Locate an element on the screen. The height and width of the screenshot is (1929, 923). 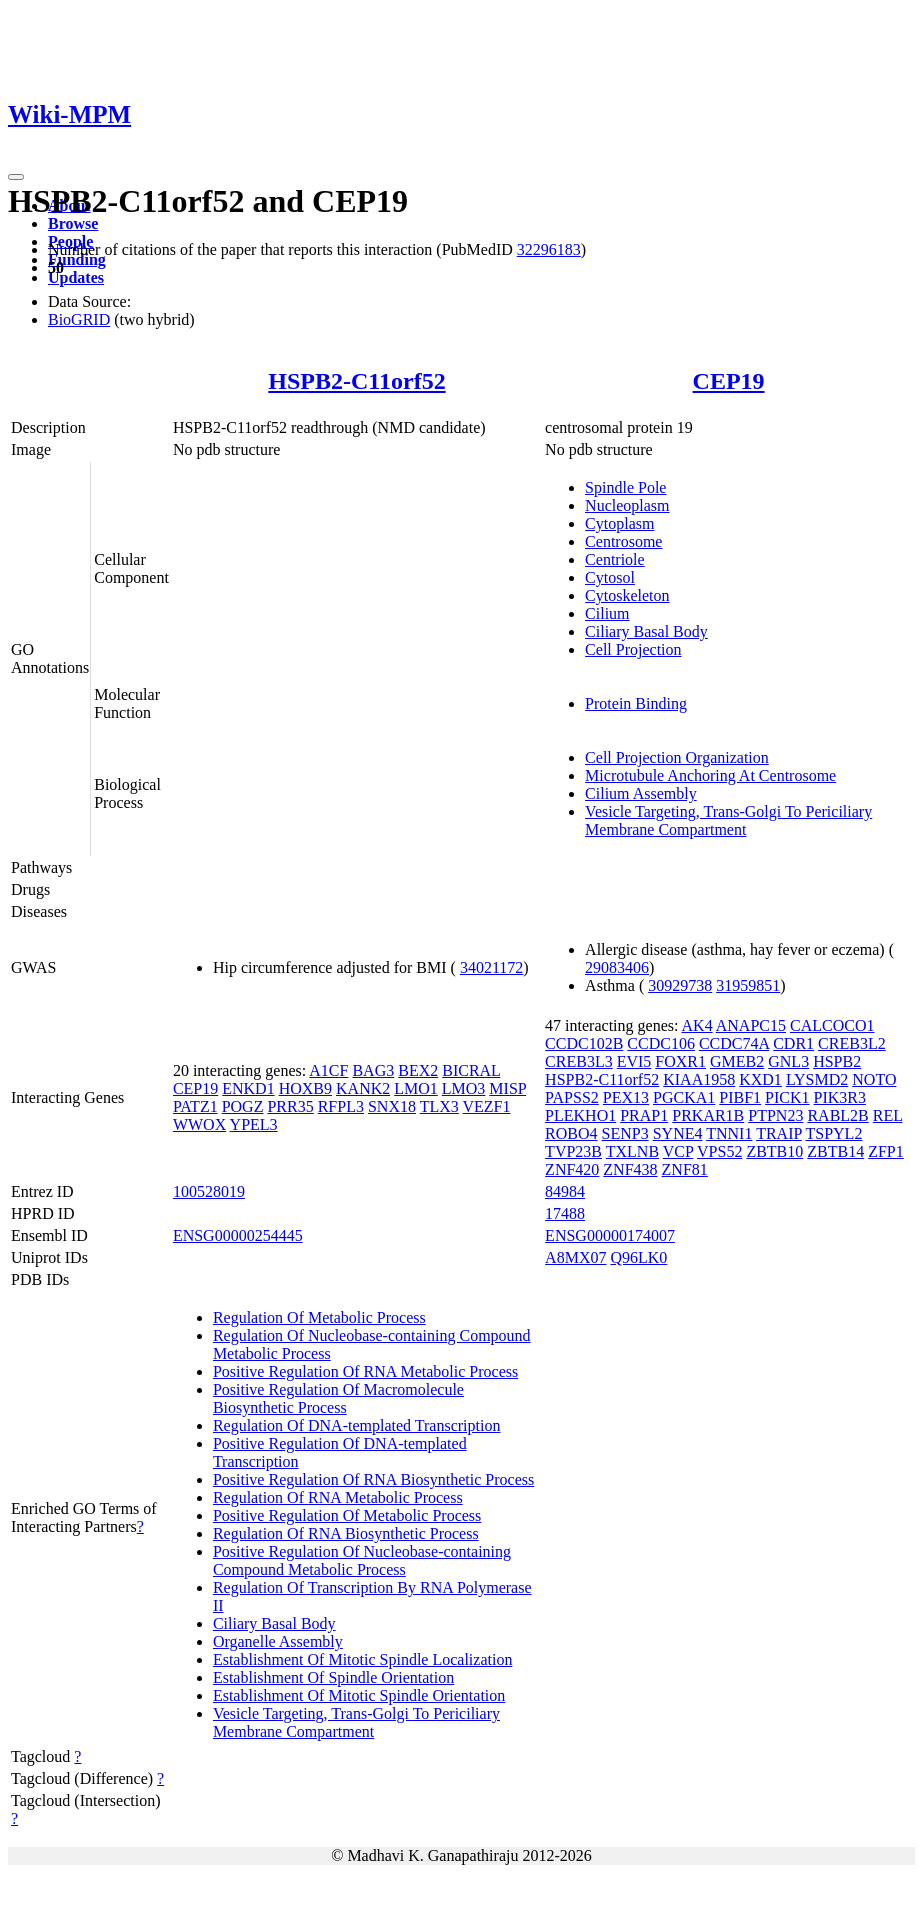
Spindle Pole is located at coordinates (625, 487).